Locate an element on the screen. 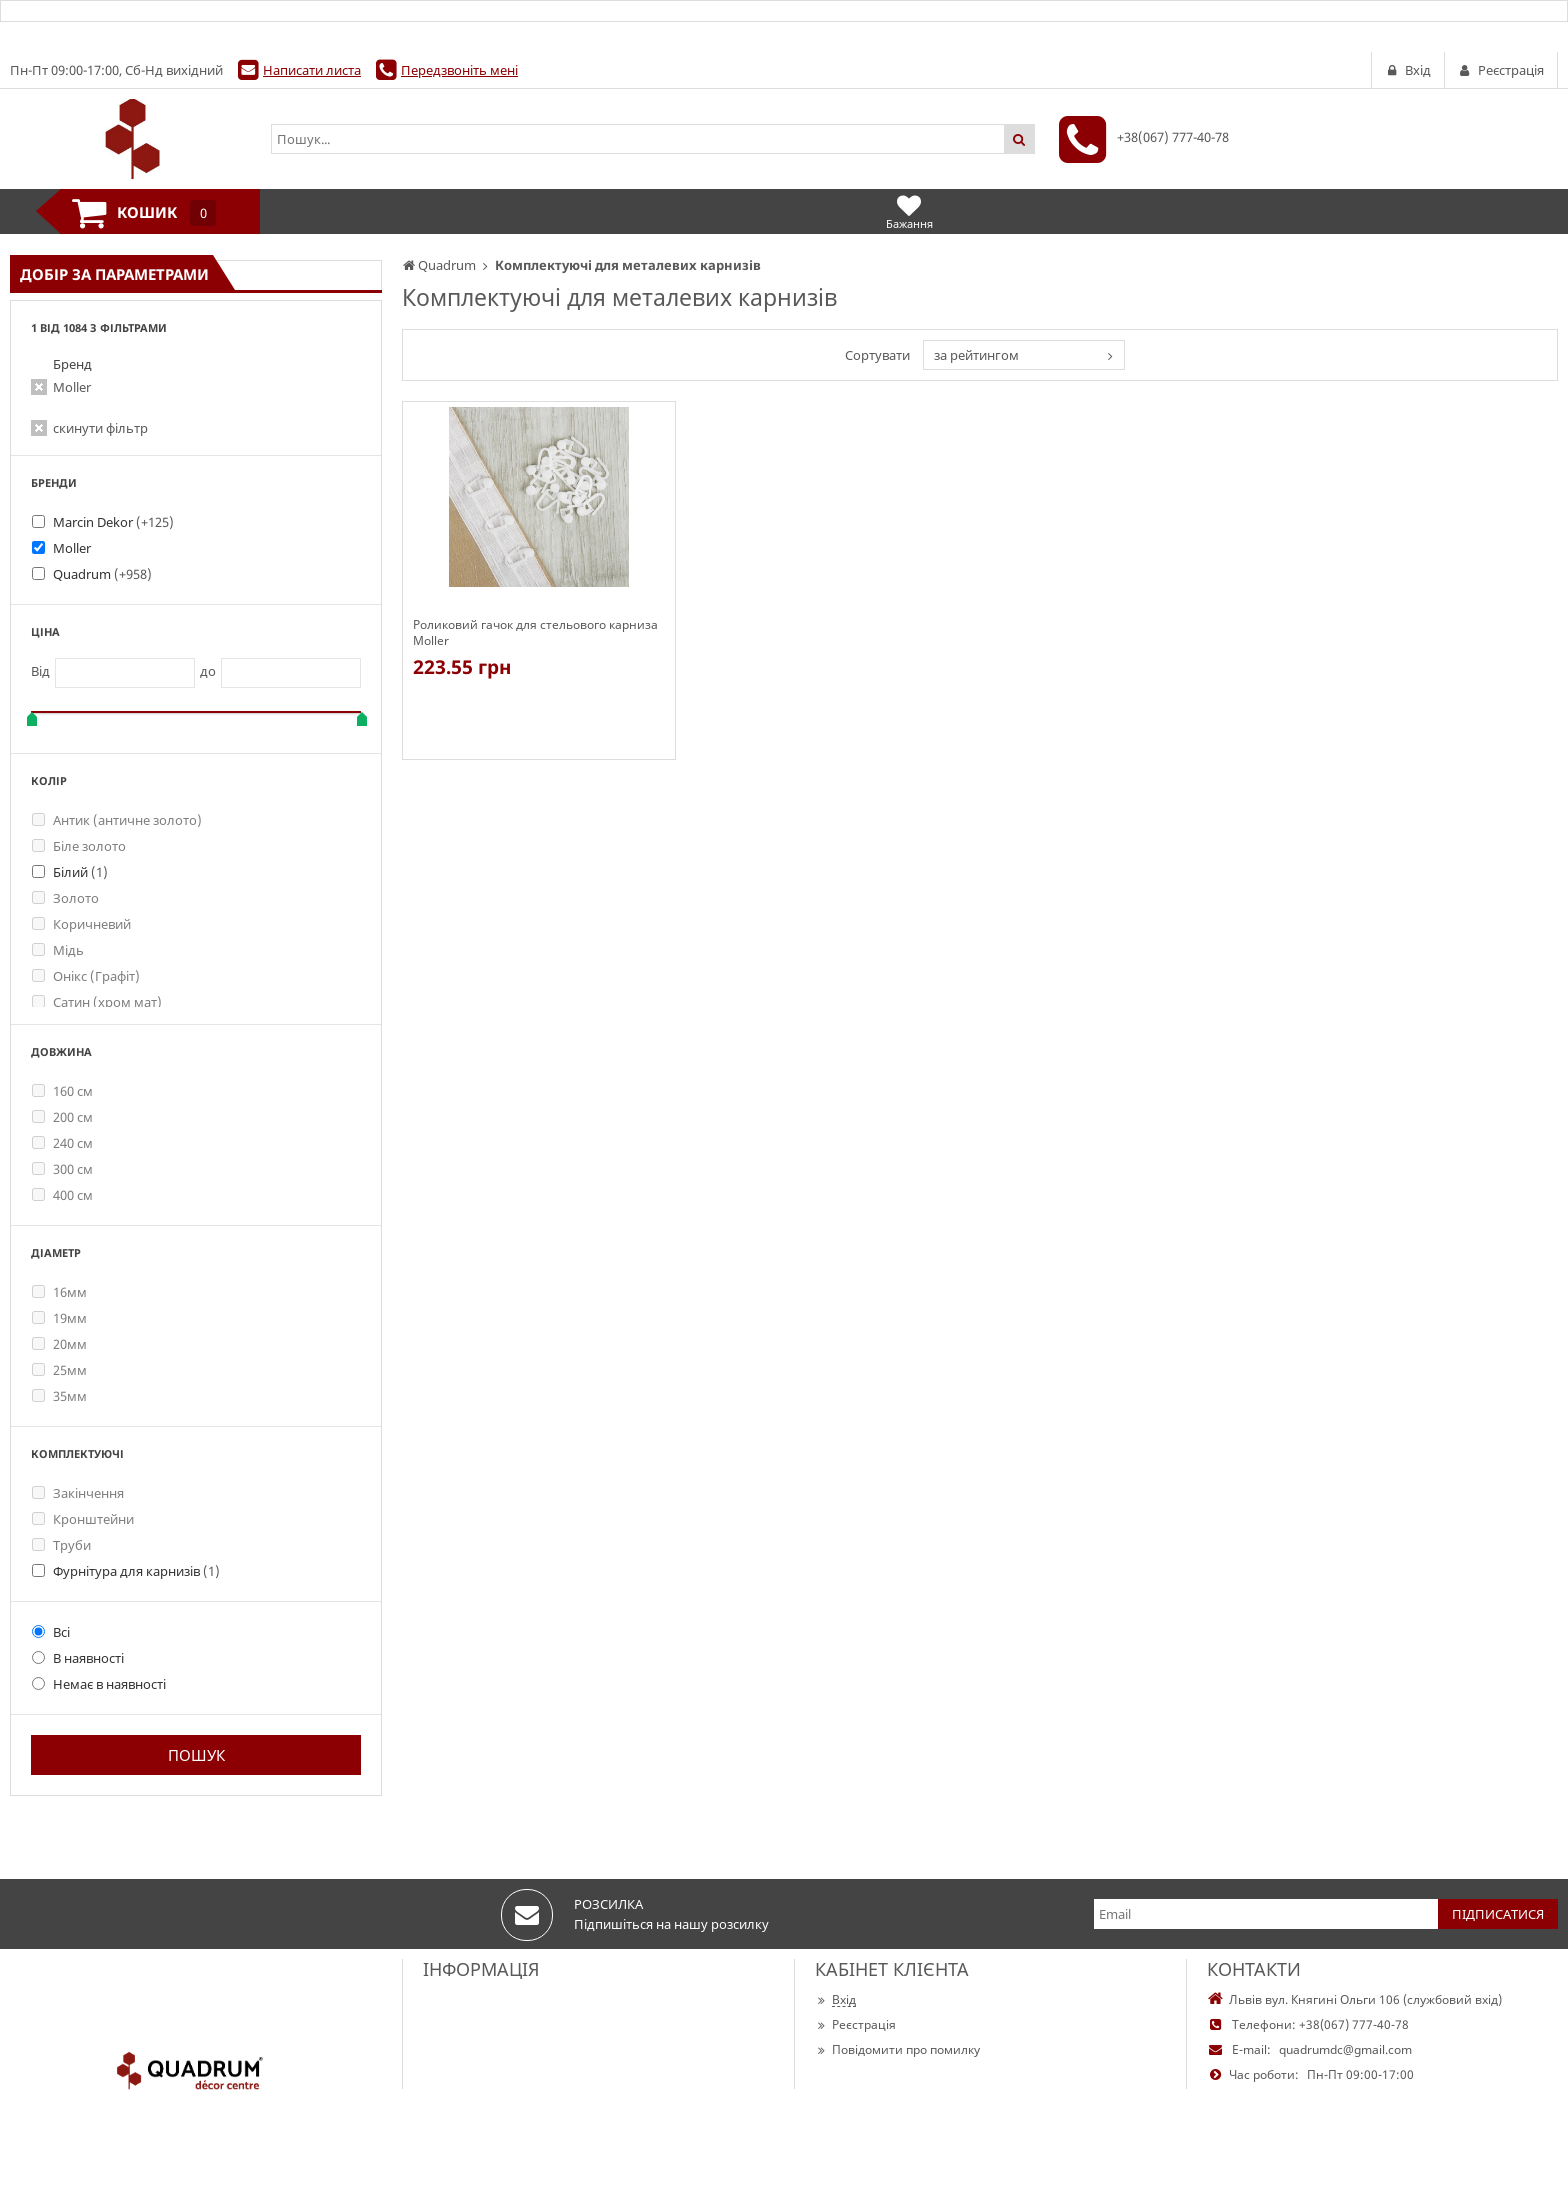 The height and width of the screenshot is (2192, 1568). Передзвоніть мені is located at coordinates (459, 70).